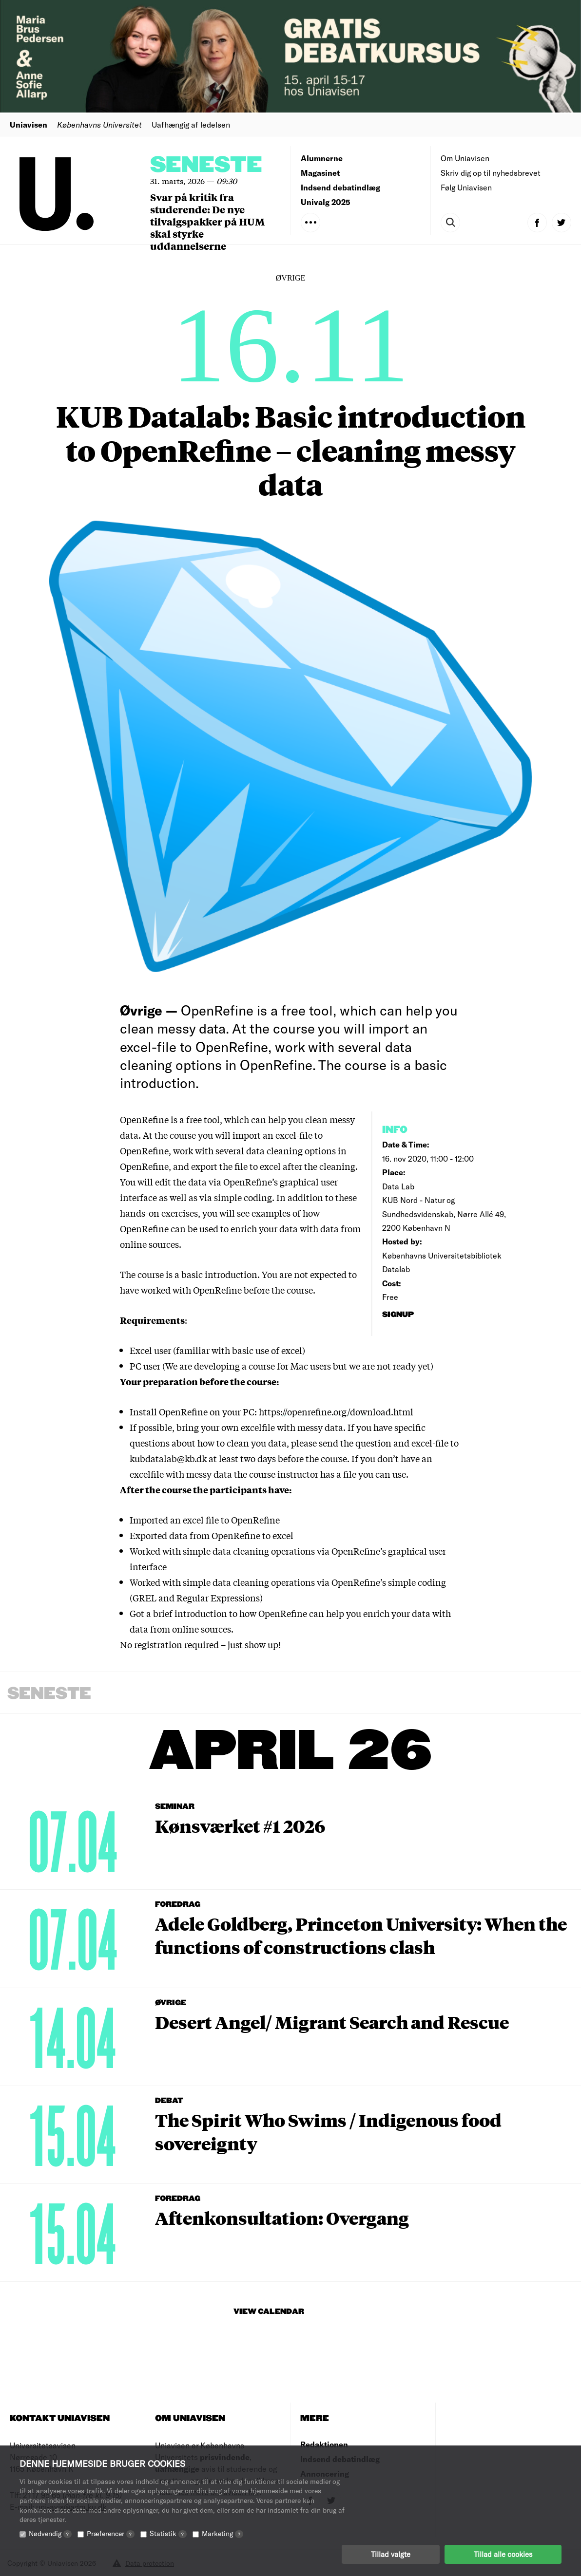 The height and width of the screenshot is (2576, 581). Describe the element at coordinates (322, 158) in the screenshot. I see `Alumnerne` at that location.